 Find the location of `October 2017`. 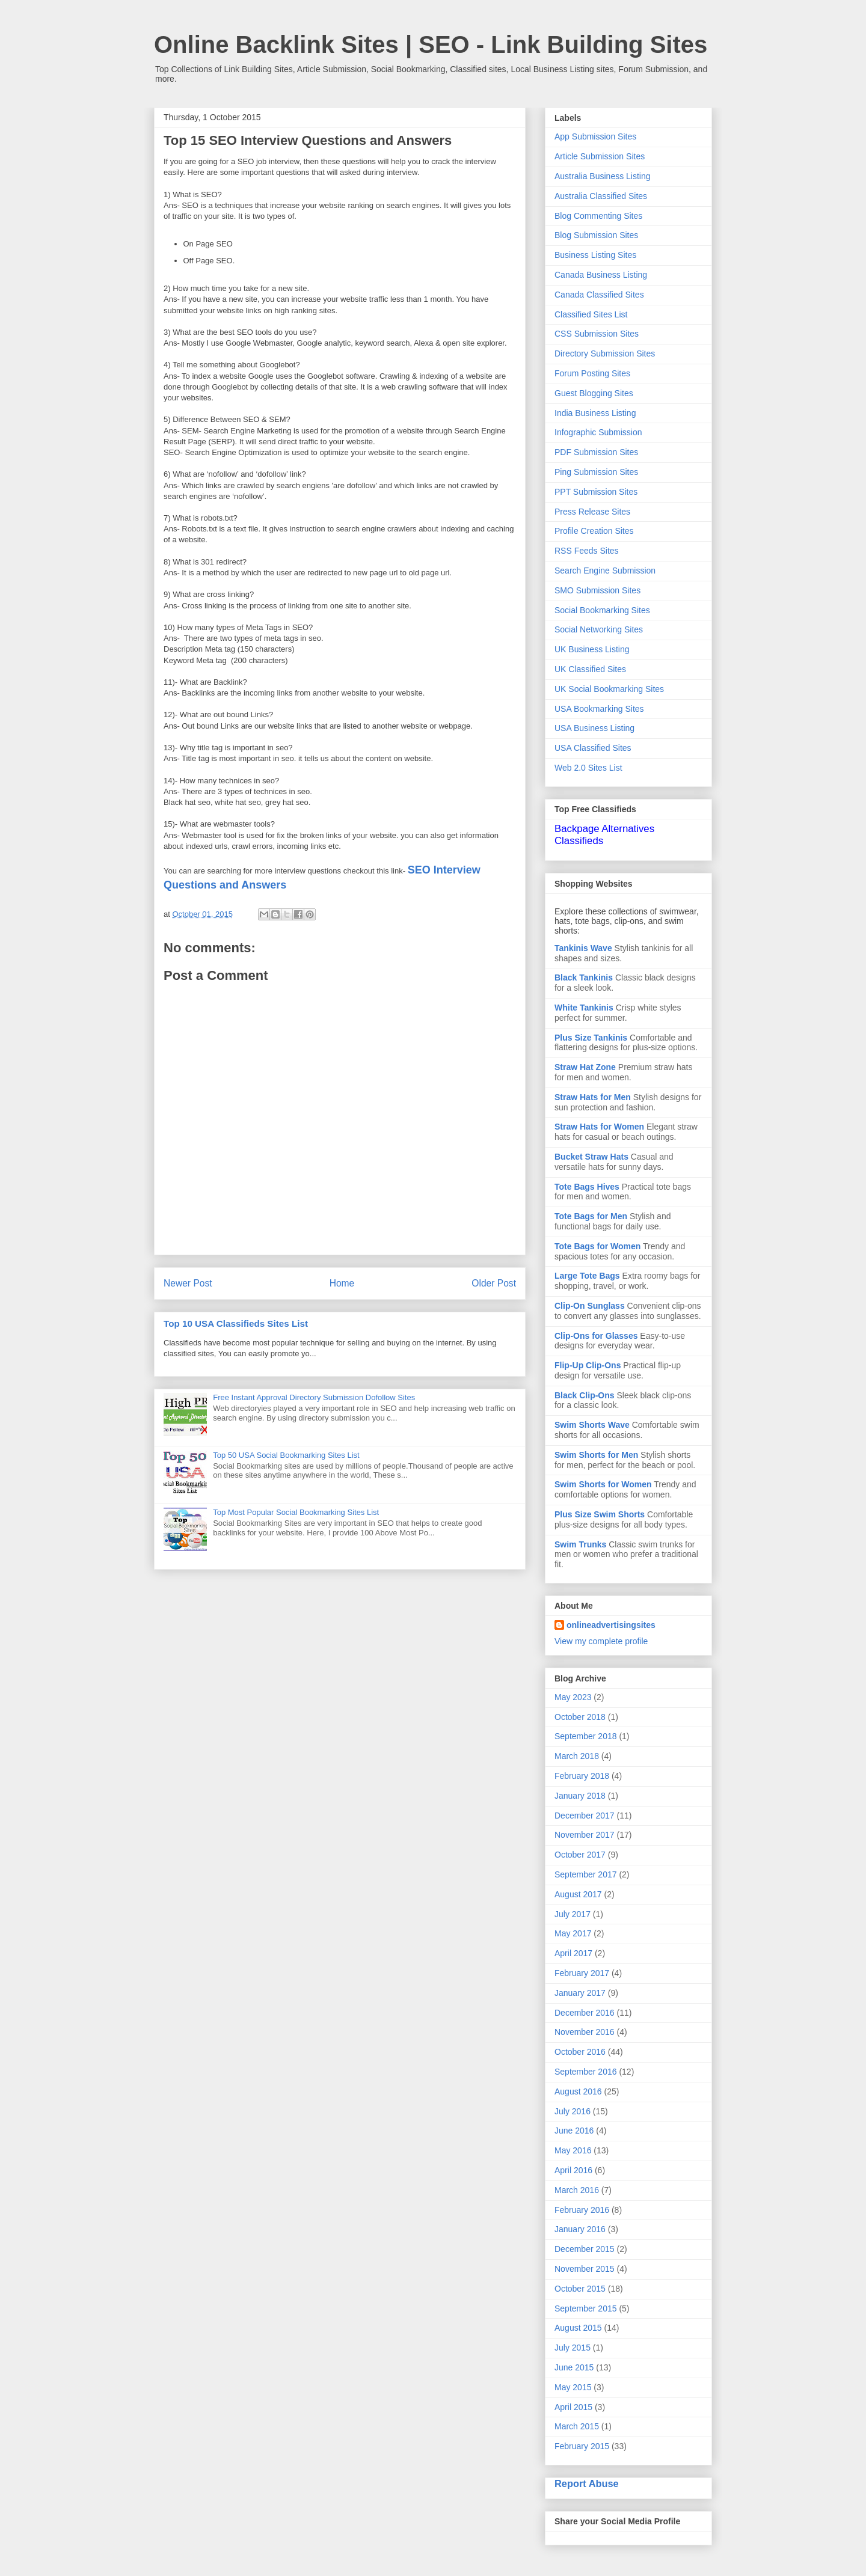

October 2017 is located at coordinates (580, 1854).